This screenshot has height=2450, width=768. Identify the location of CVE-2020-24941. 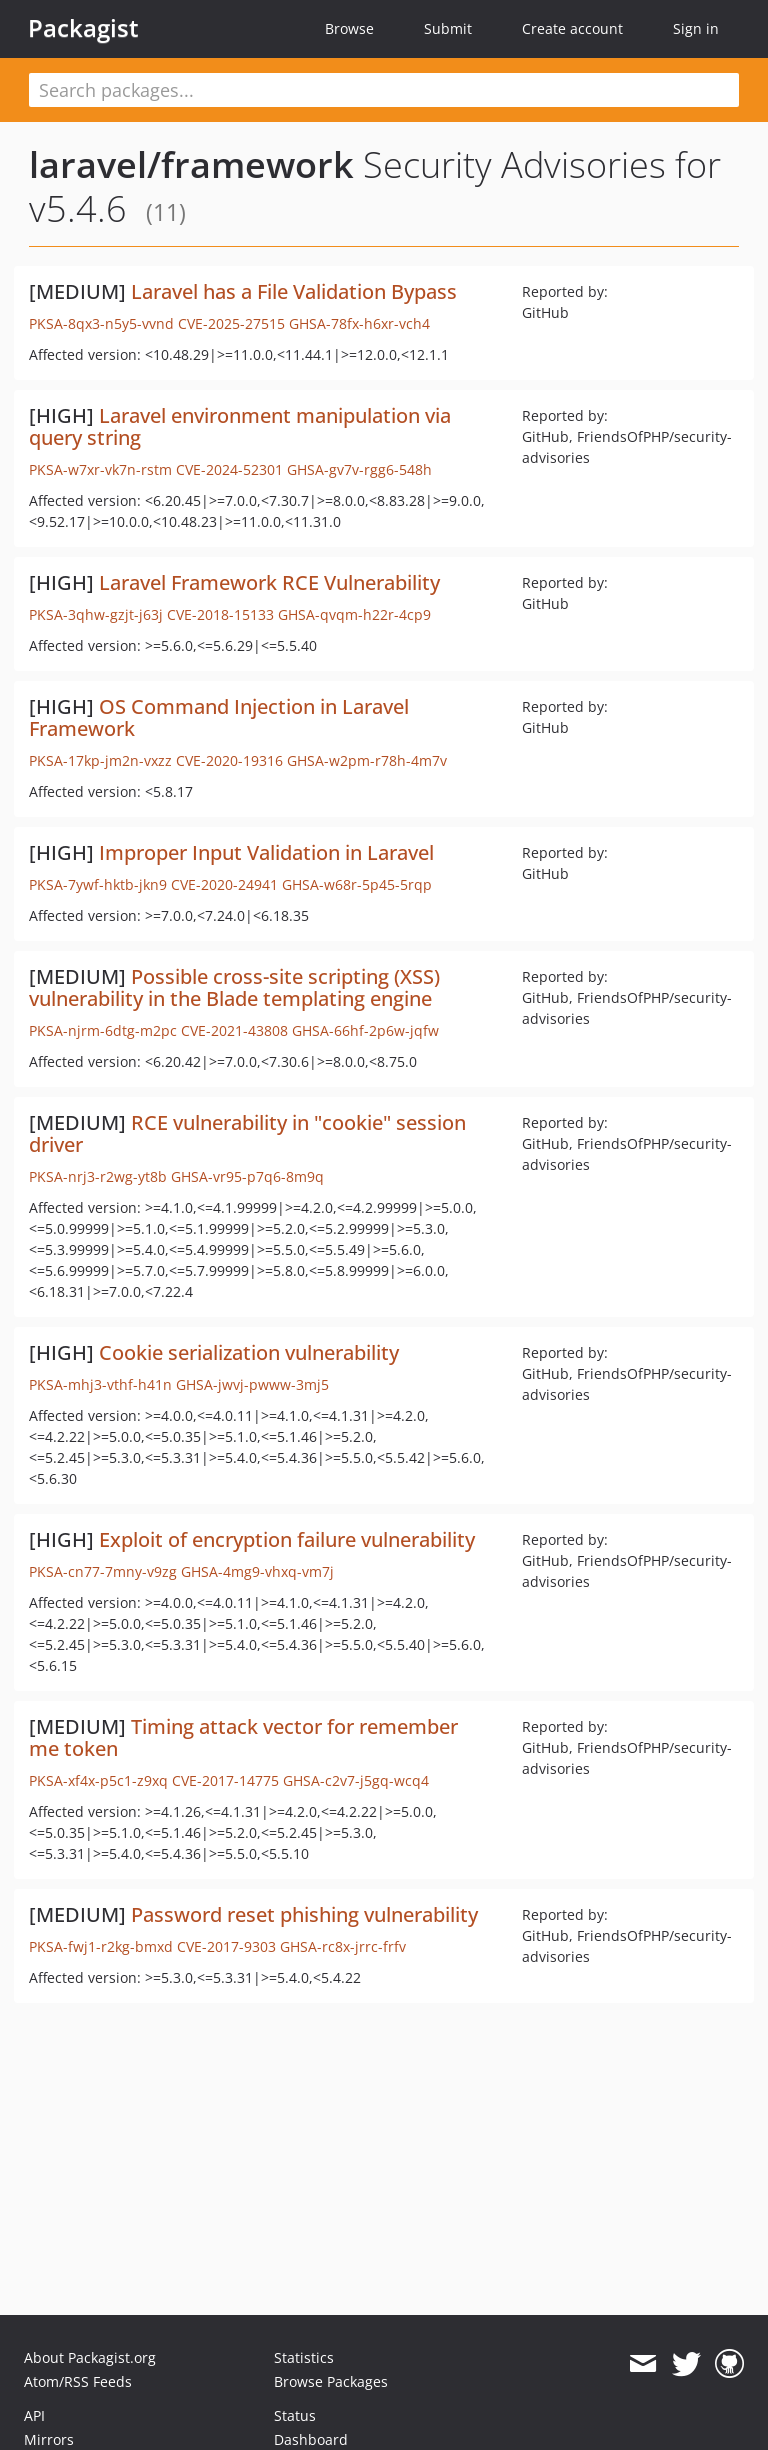
(224, 884).